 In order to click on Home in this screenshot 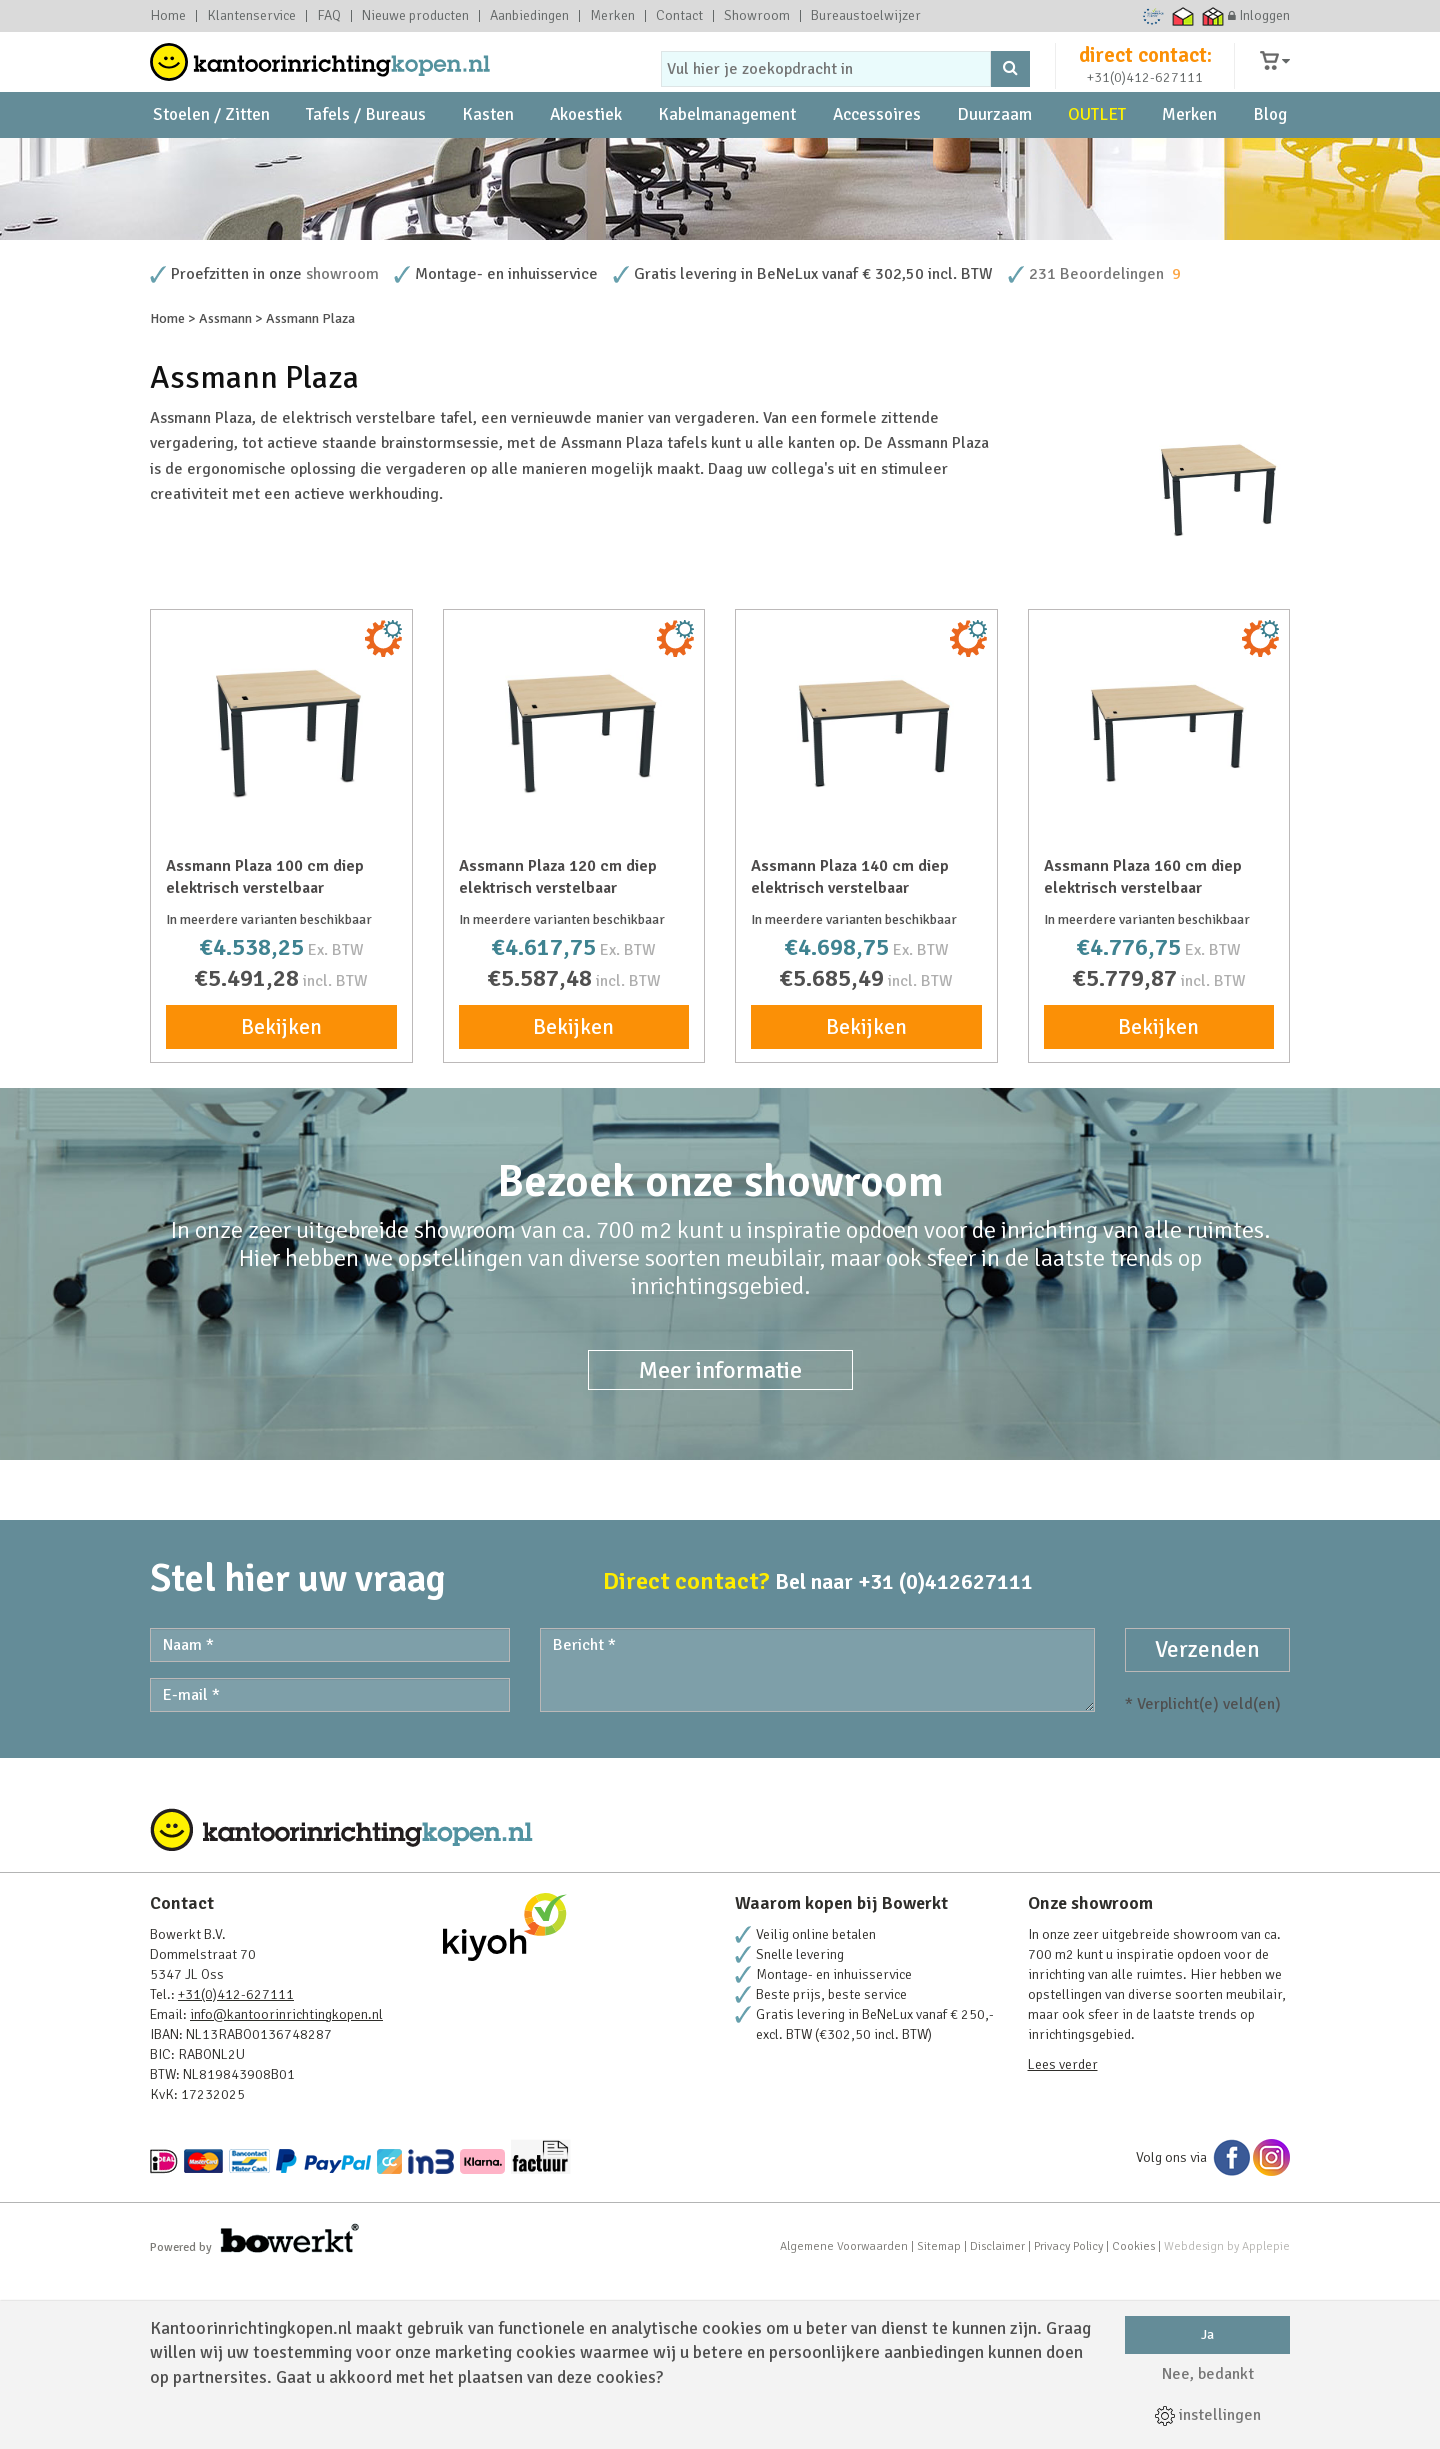, I will do `click(168, 16)`.